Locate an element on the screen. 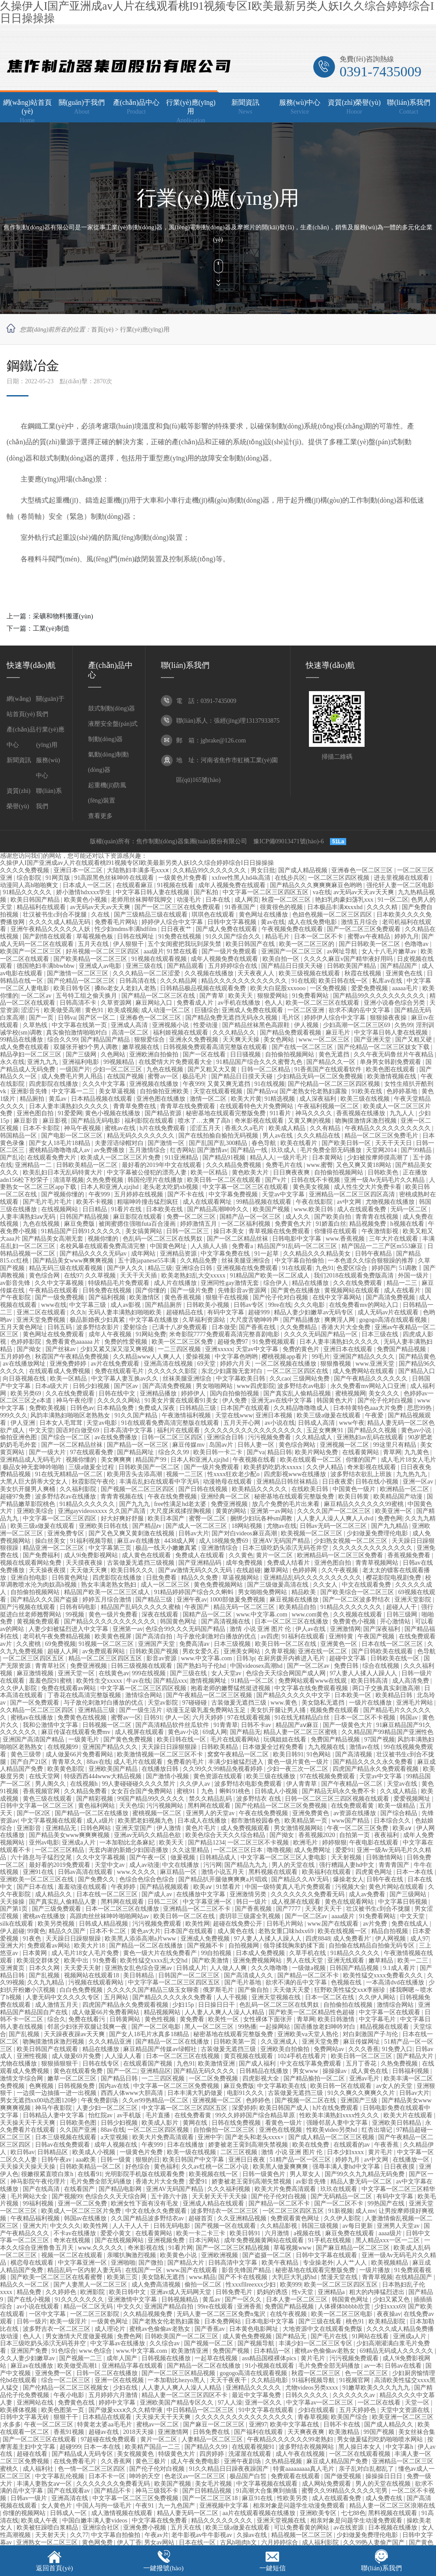 The image size is (436, 2576). 国产aⅴ激情无码久久久无码 is located at coordinates (196, 1570).